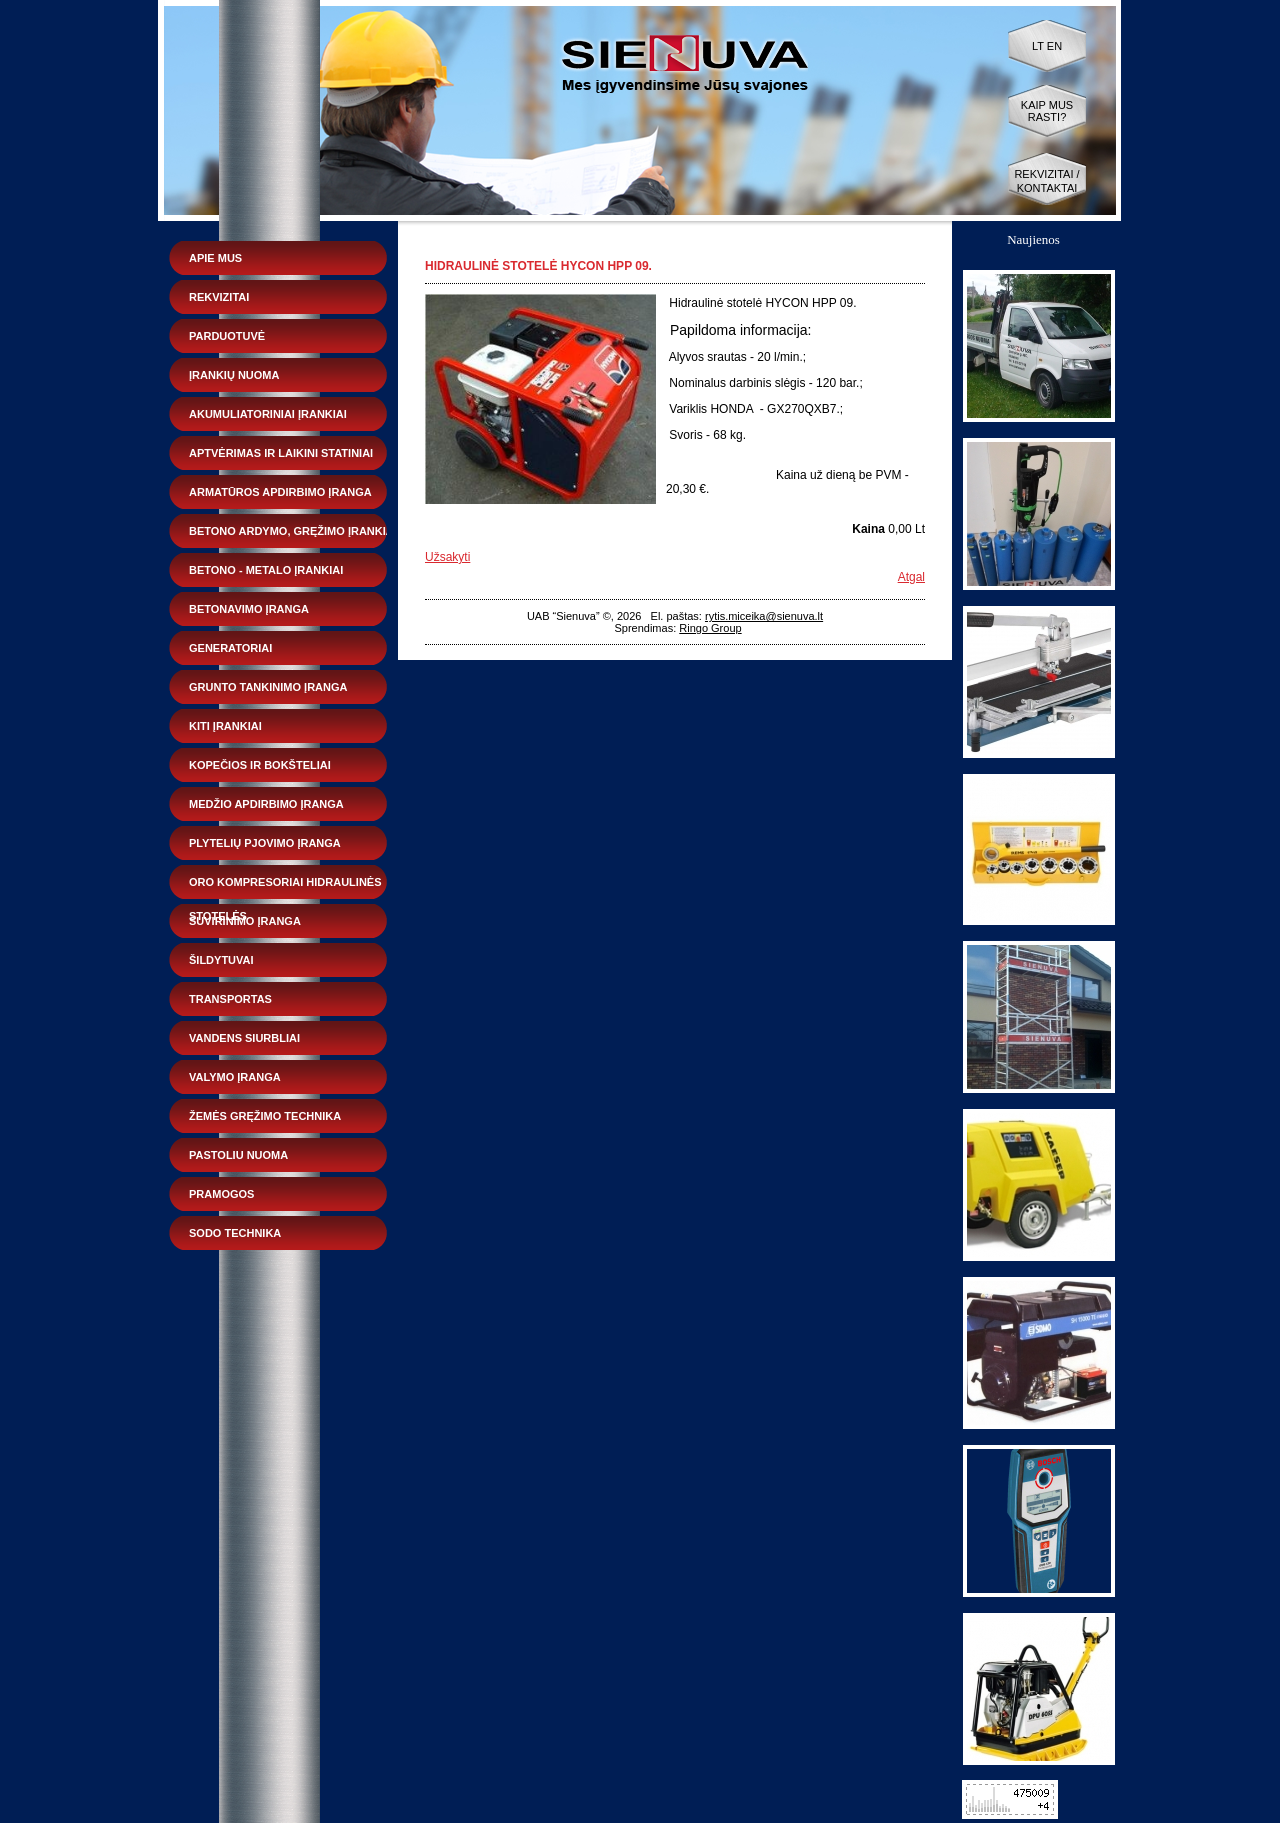 The image size is (1280, 1823). I want to click on Kiti įrankiai, so click(225, 726).